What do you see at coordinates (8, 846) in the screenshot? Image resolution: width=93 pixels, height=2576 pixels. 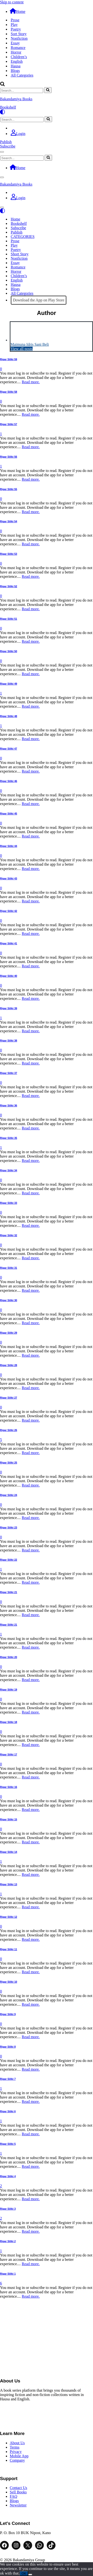 I see `Rigar Siliki 44` at bounding box center [8, 846].